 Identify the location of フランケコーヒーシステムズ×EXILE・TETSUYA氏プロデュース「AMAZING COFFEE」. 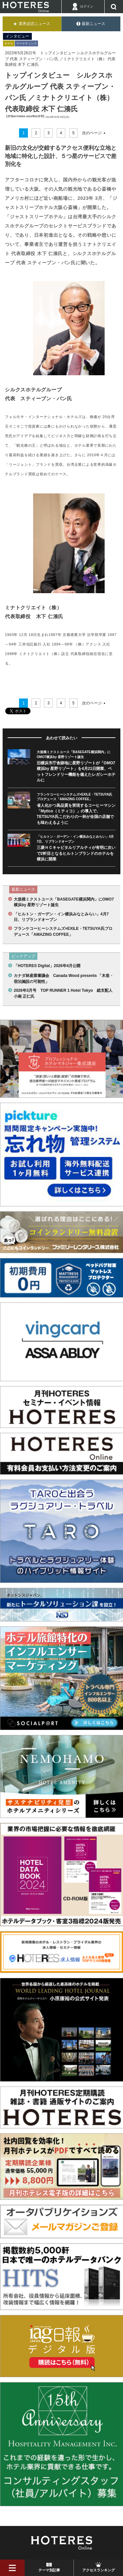
(63, 931).